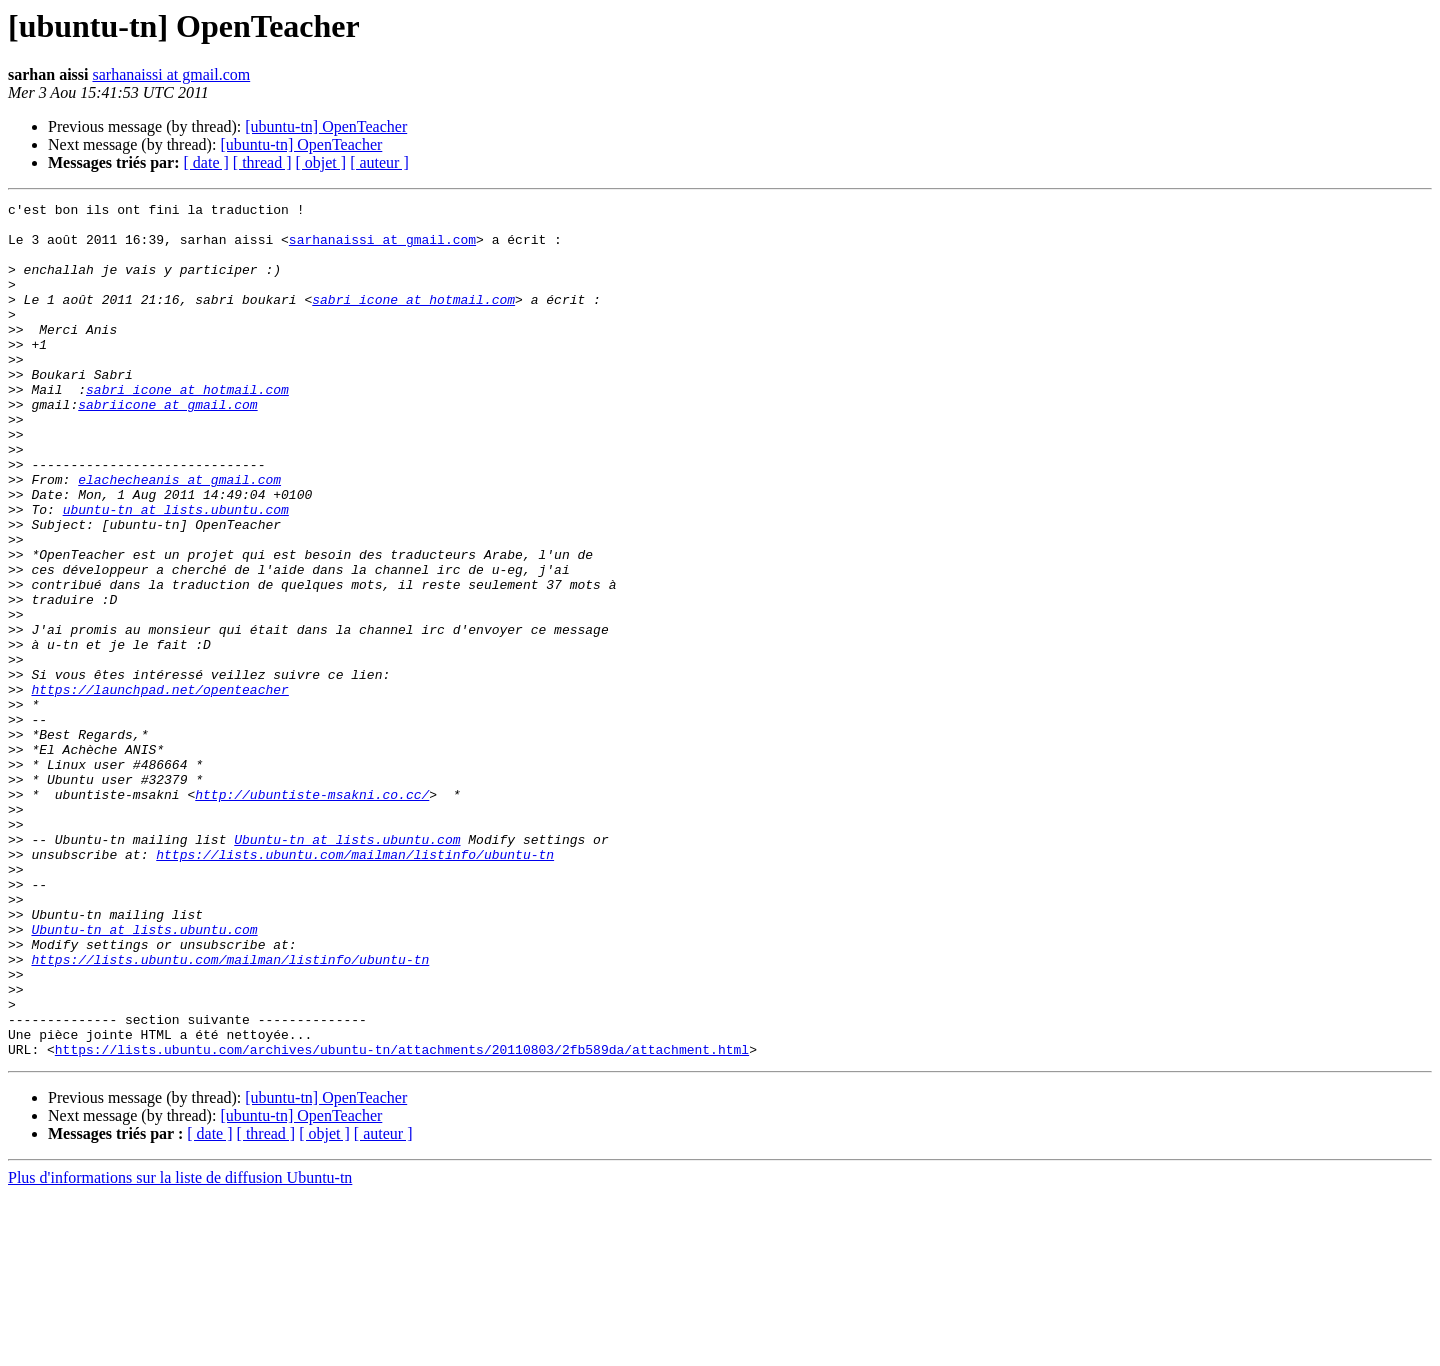 Image resolution: width=1440 pixels, height=1366 pixels. I want to click on ubuntu-tn at lists.ubuntu.com, so click(176, 572).